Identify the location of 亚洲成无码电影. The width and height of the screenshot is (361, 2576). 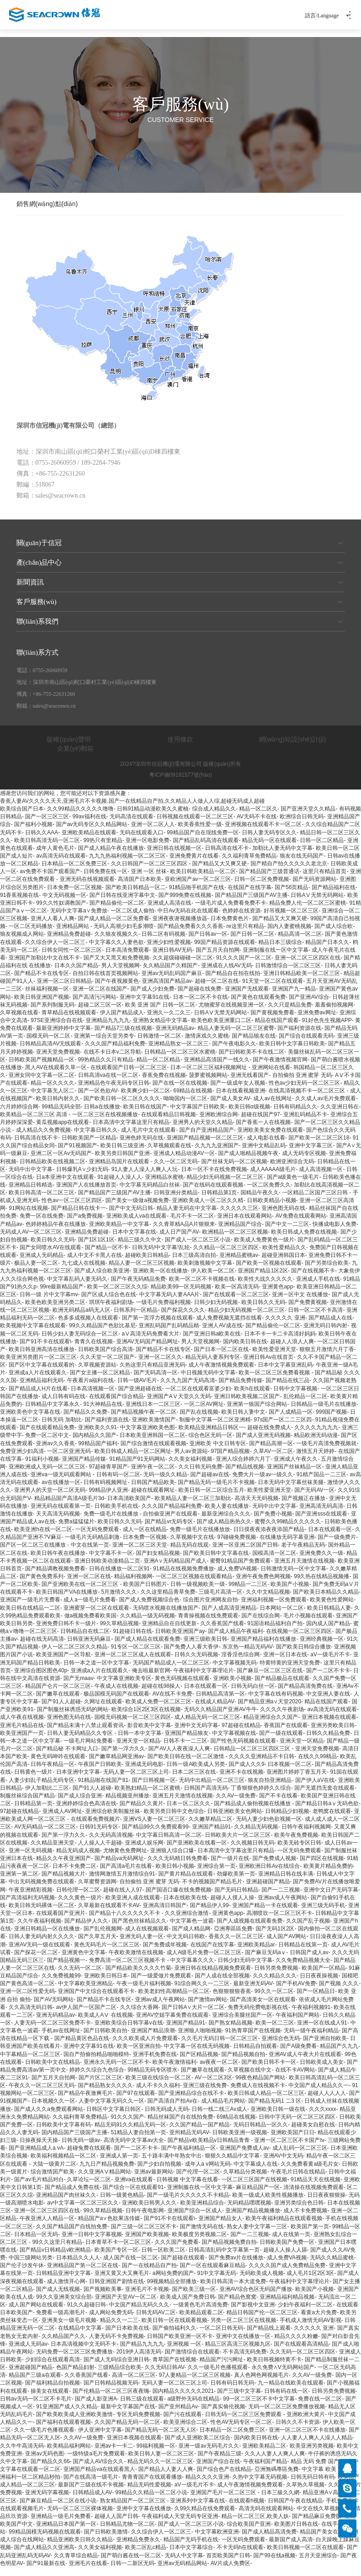
(144, 1773).